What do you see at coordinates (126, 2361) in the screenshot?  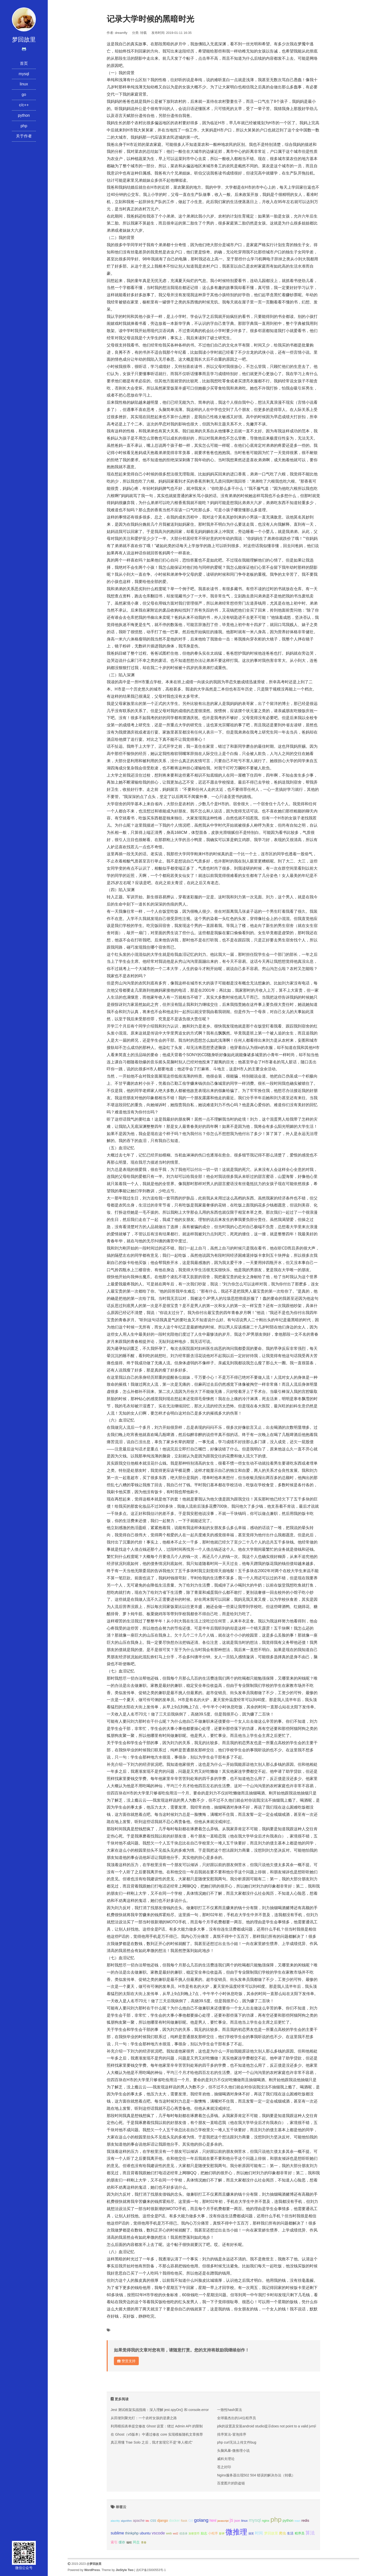 I see `赞赏支持` at bounding box center [126, 2361].